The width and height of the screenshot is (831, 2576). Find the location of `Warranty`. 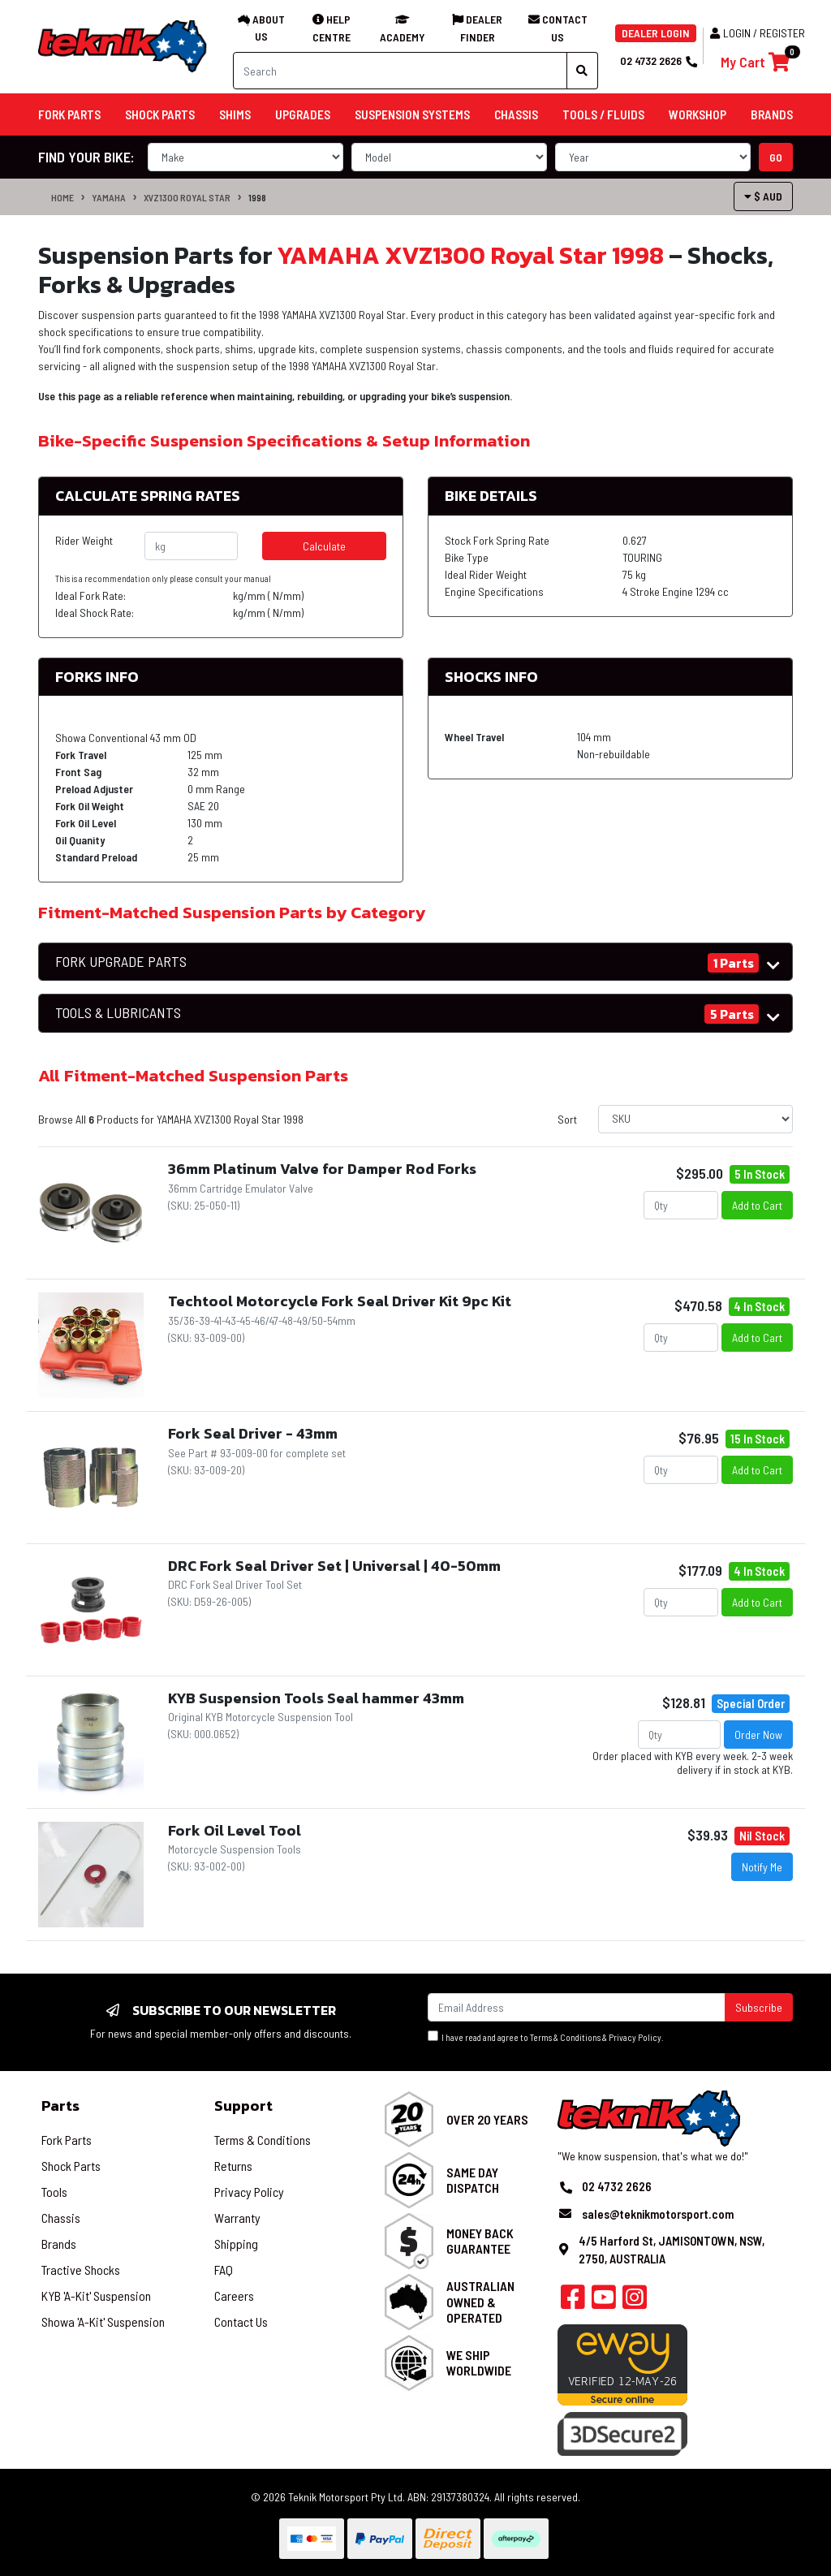

Warranty is located at coordinates (237, 2217).